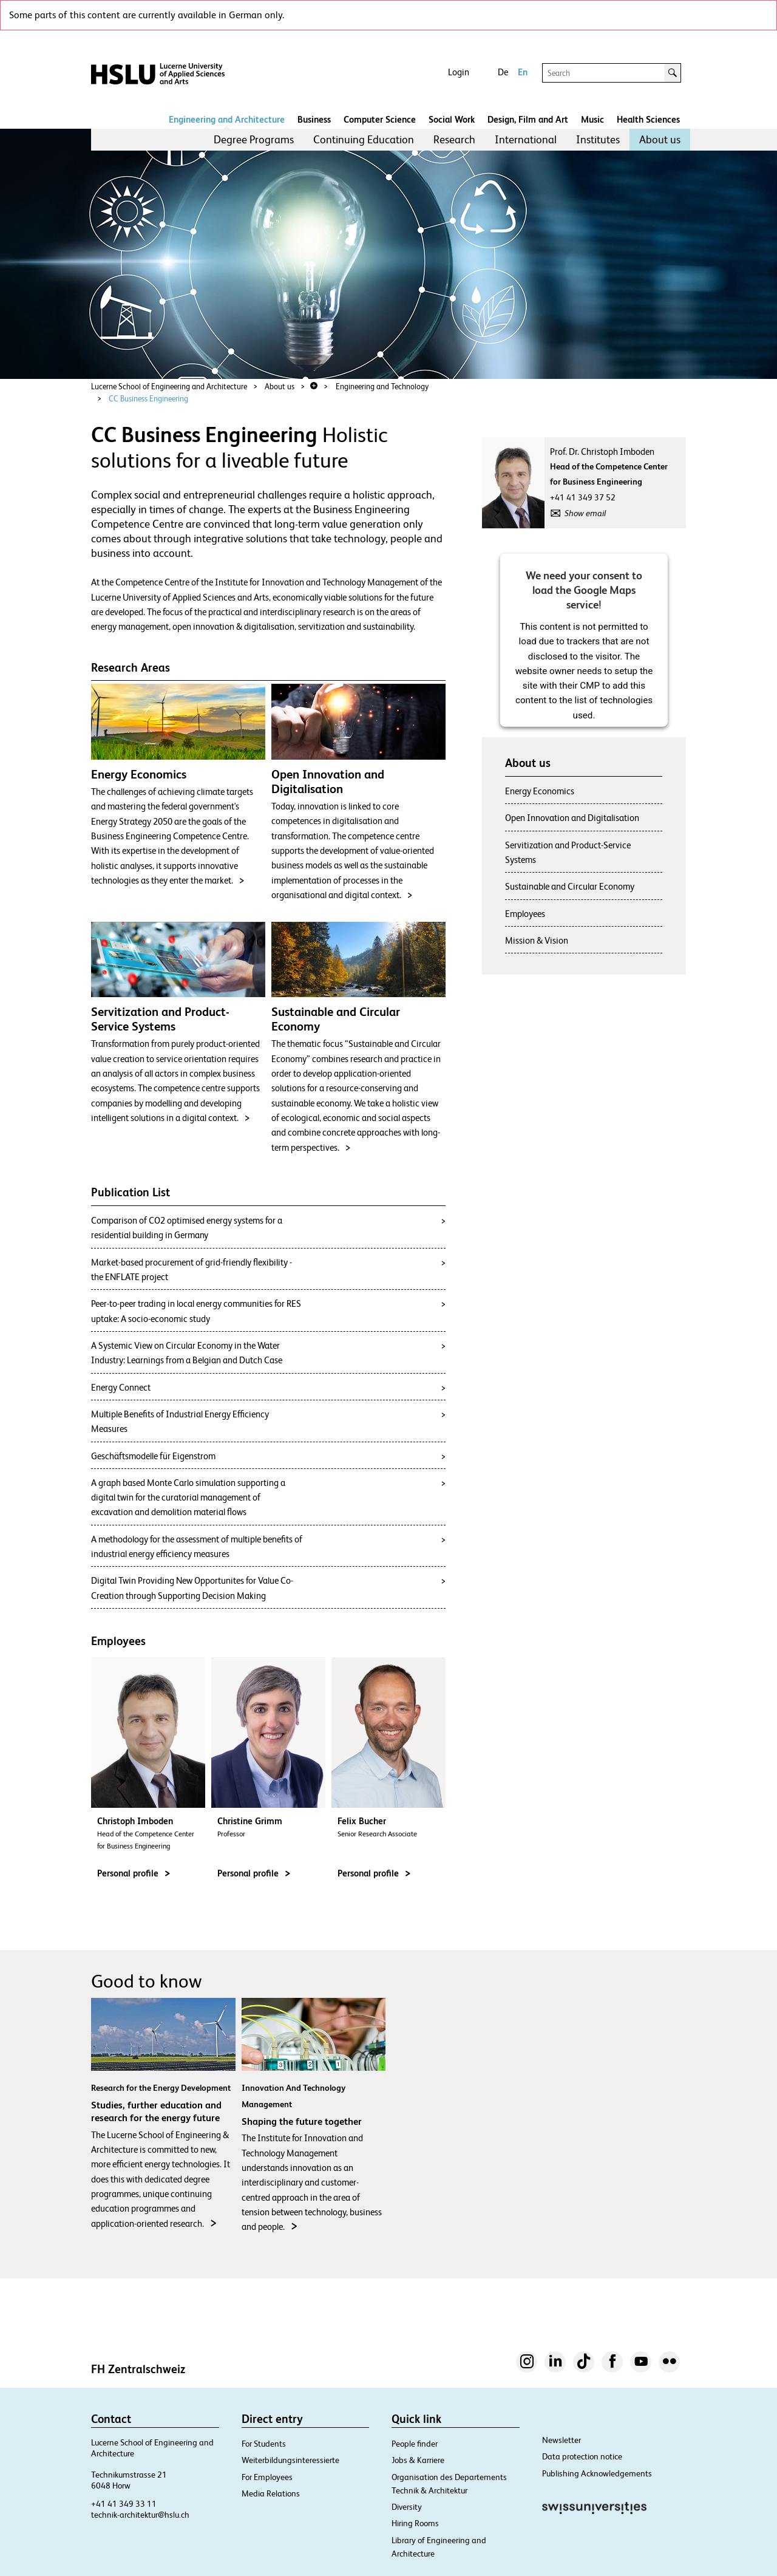  What do you see at coordinates (503, 72) in the screenshot?
I see `De` at bounding box center [503, 72].